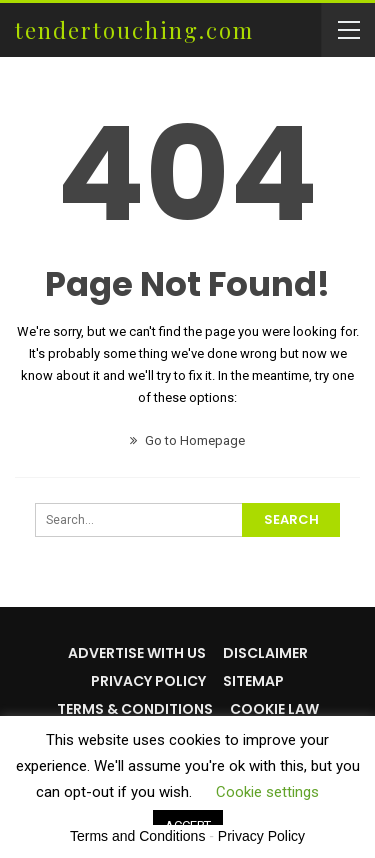 The width and height of the screenshot is (375, 858). Describe the element at coordinates (253, 681) in the screenshot. I see `Sitemap` at that location.